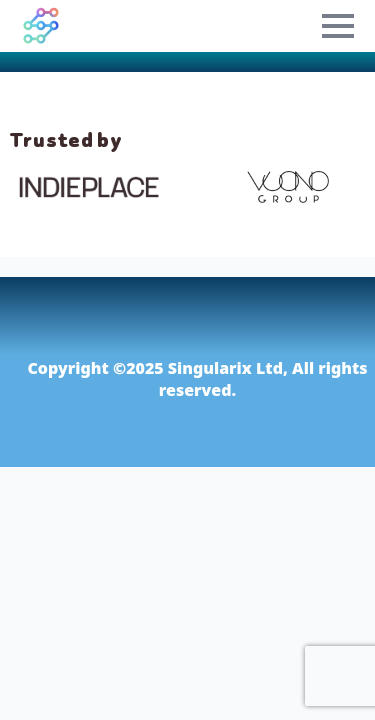 This screenshot has height=720, width=375. I want to click on [Open Menu], so click(338, 26).